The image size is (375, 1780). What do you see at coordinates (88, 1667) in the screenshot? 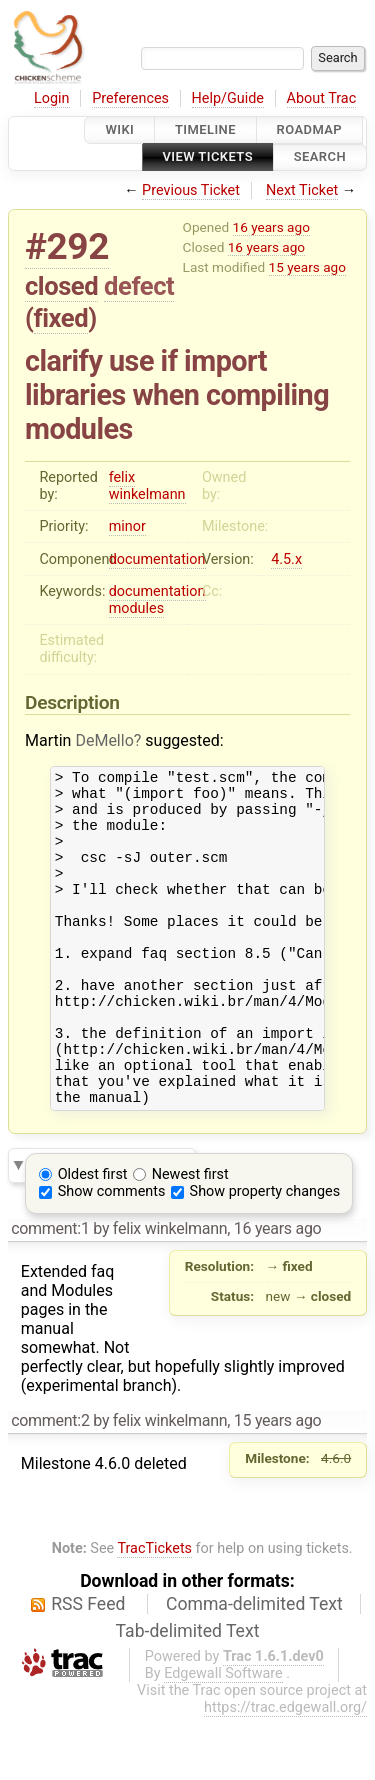
I see `RSS Feed` at bounding box center [88, 1667].